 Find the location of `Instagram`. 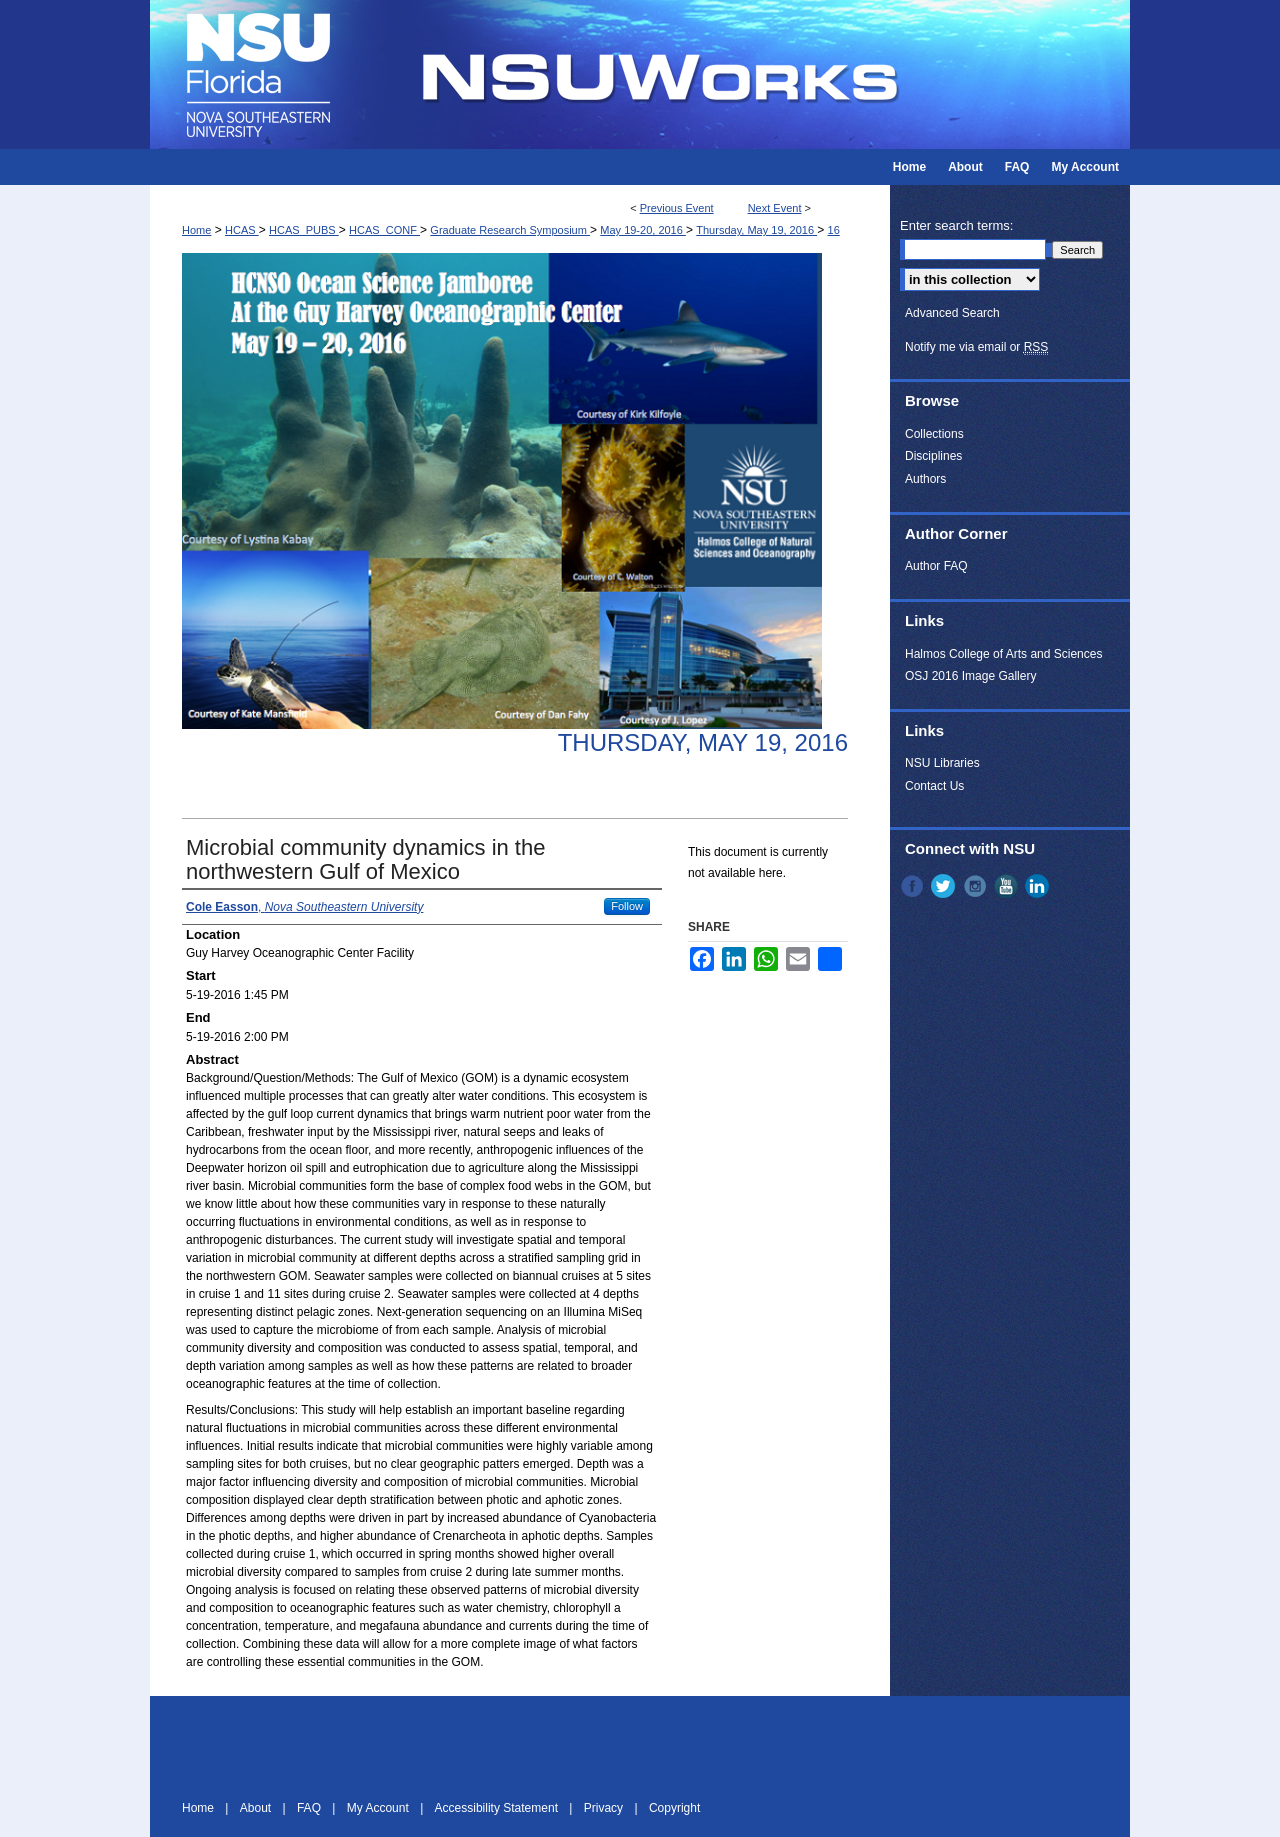

Instagram is located at coordinates (977, 886).